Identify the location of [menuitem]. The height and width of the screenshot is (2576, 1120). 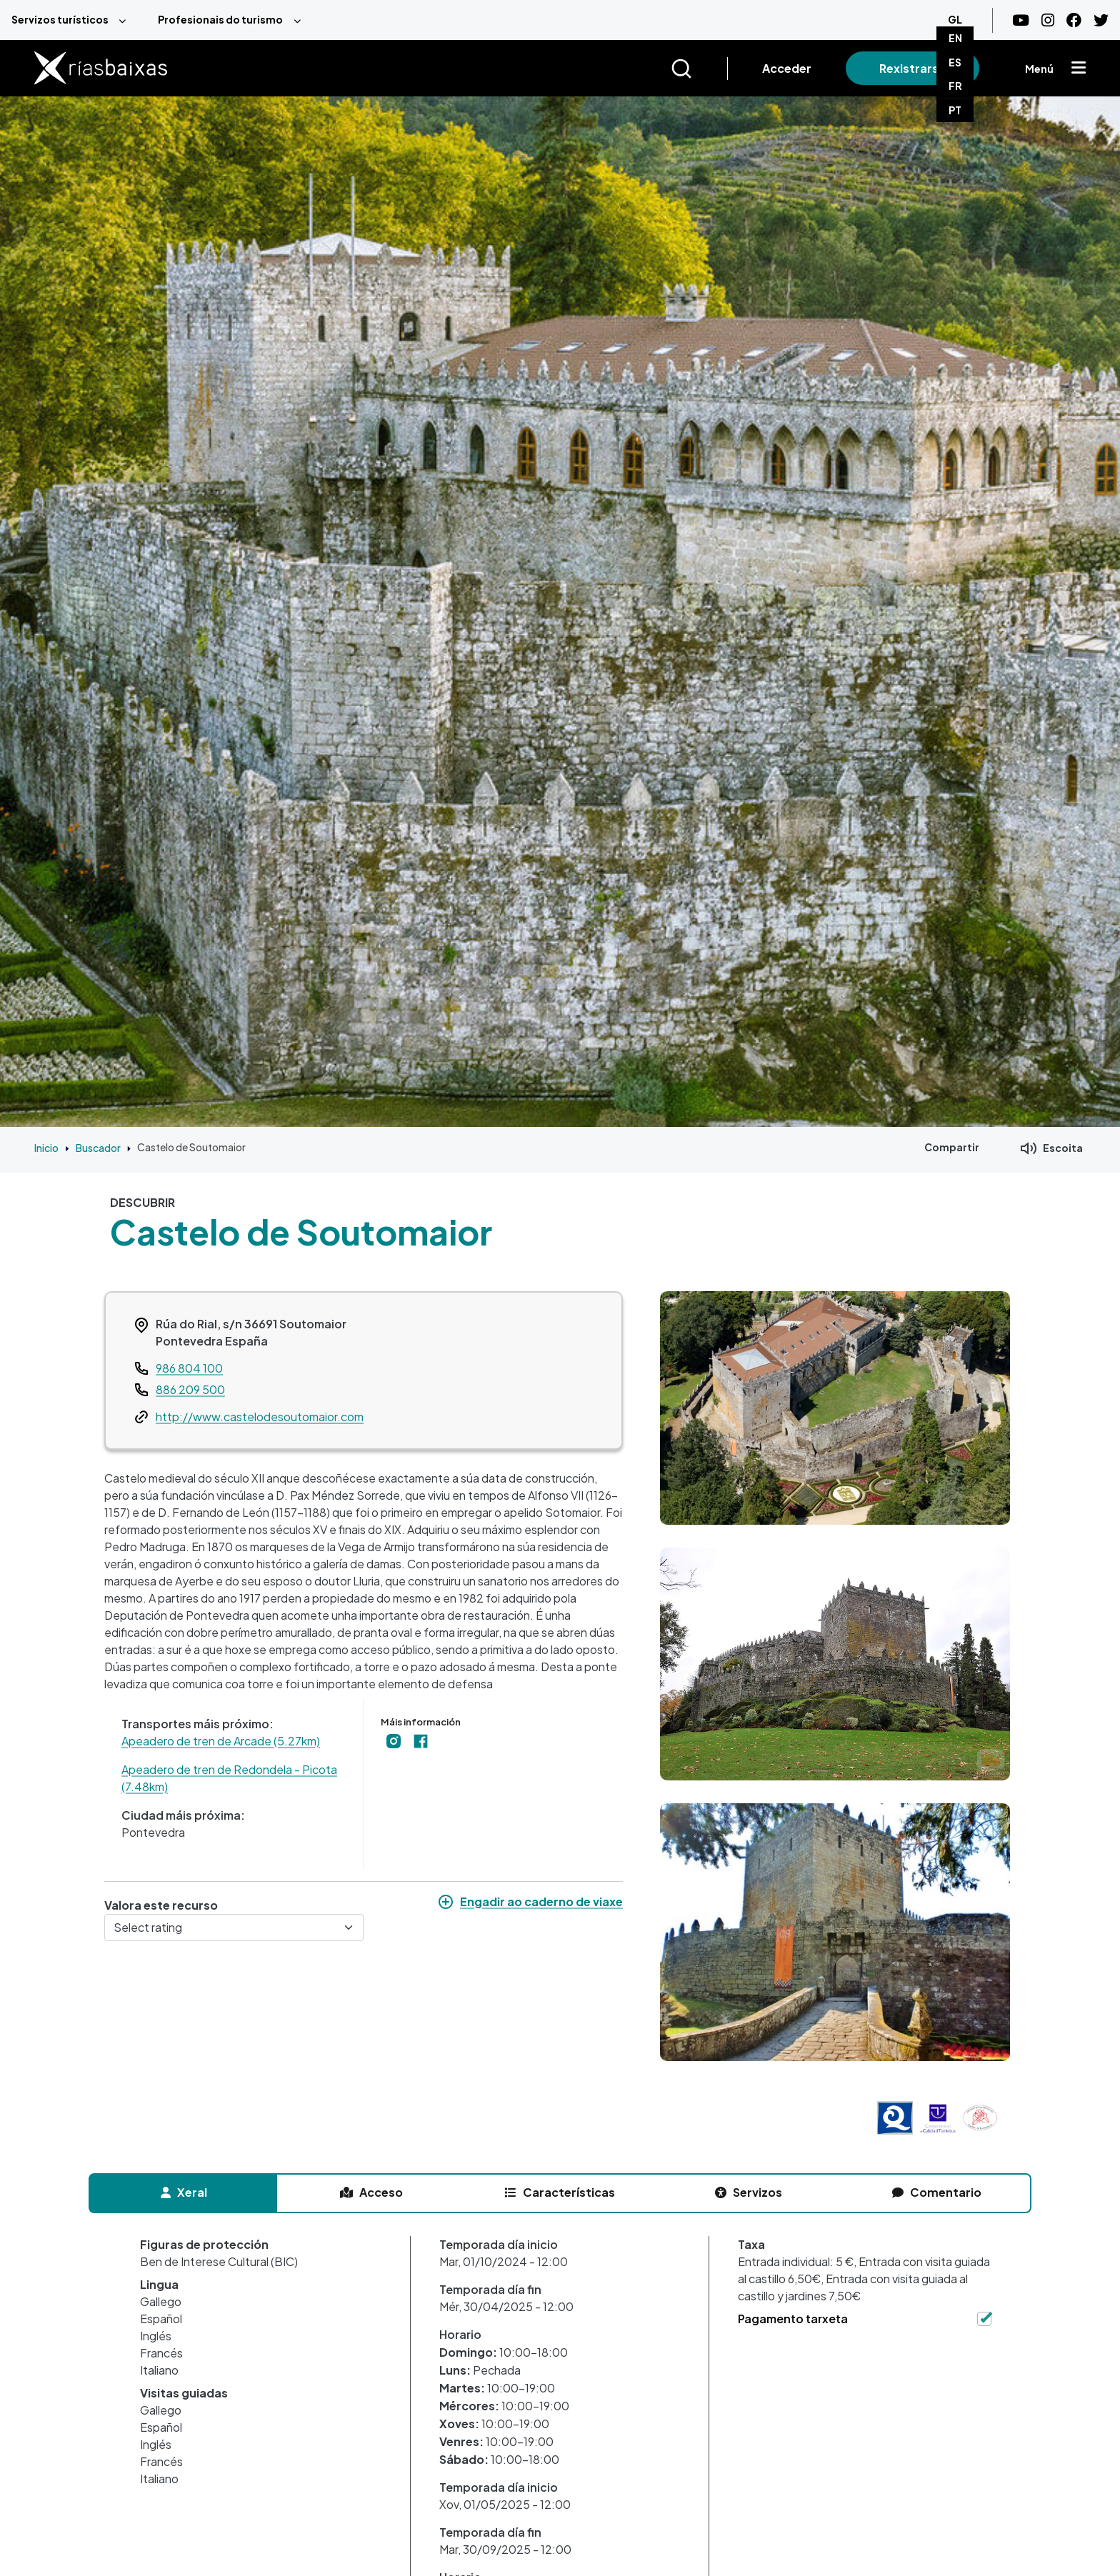
(73, 20).